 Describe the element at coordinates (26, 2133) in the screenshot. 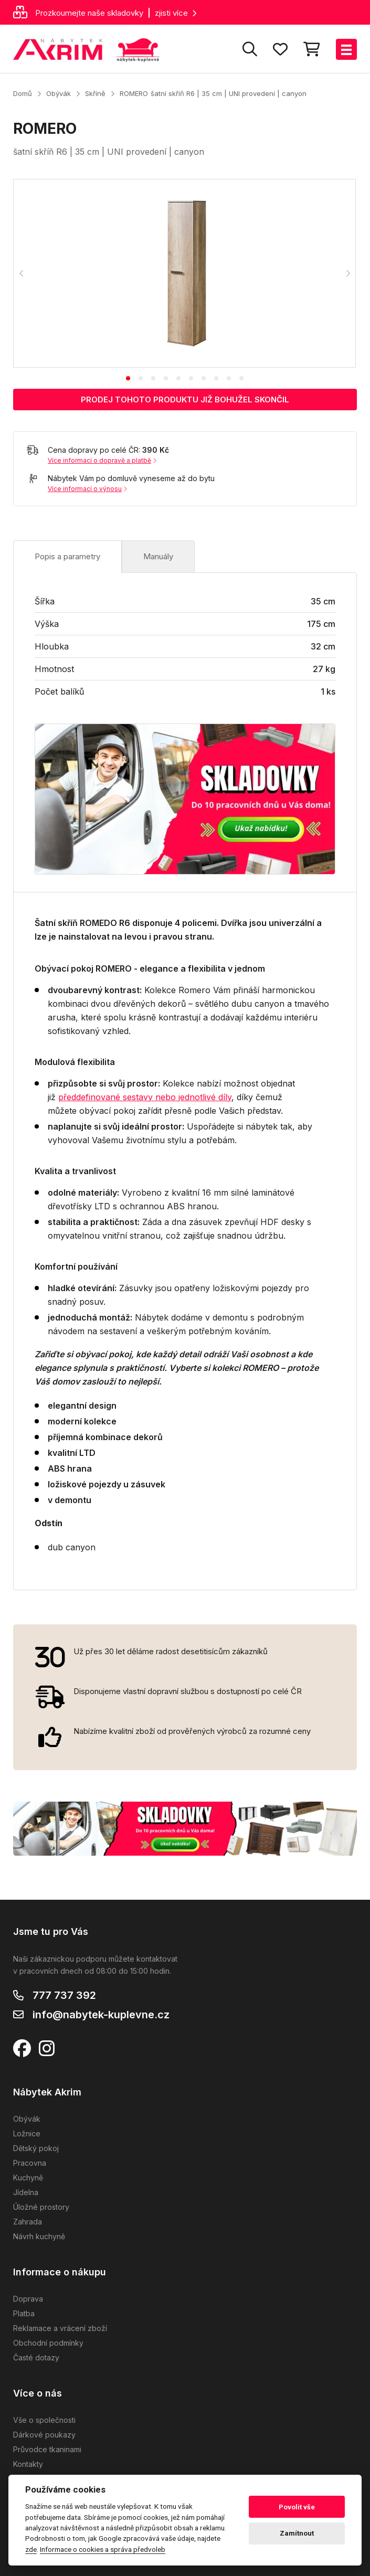

I see `Ložnice` at that location.